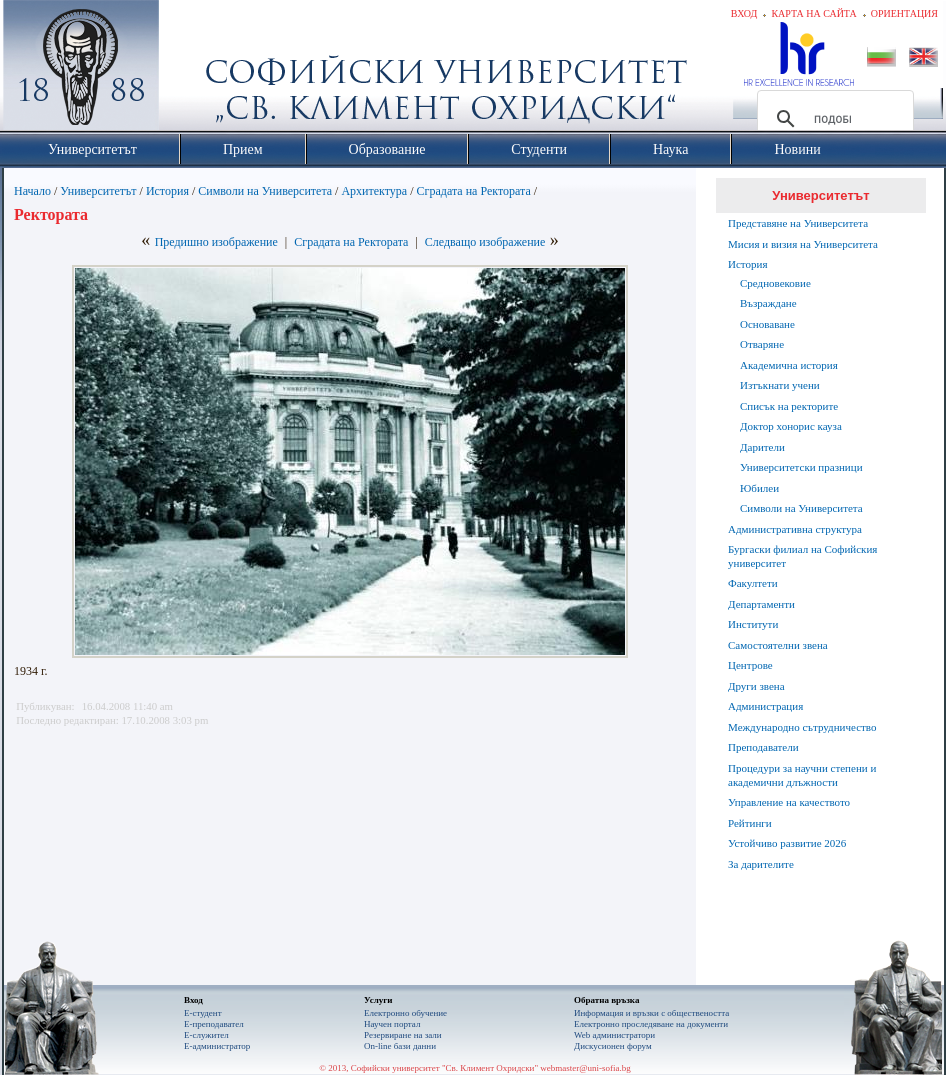 Image resolution: width=946 pixels, height=1075 pixels. I want to click on [търсене], so click(832, 119).